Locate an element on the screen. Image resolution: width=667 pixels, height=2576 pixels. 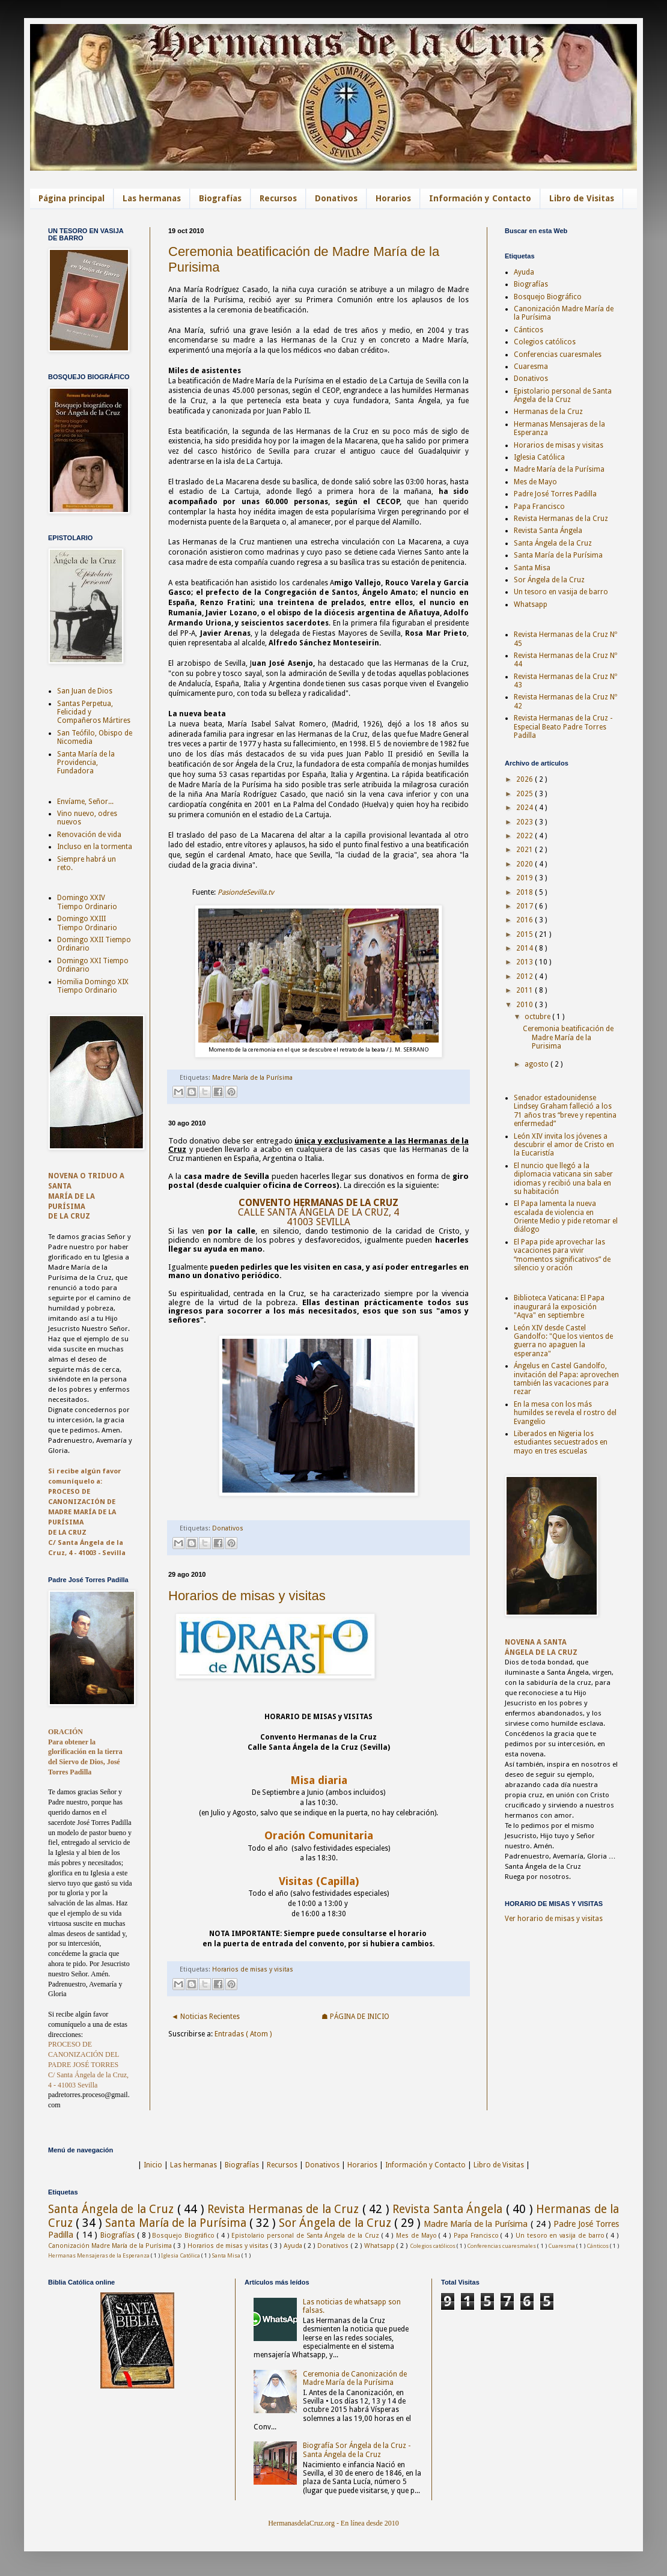
Mes de Mayo is located at coordinates (535, 482).